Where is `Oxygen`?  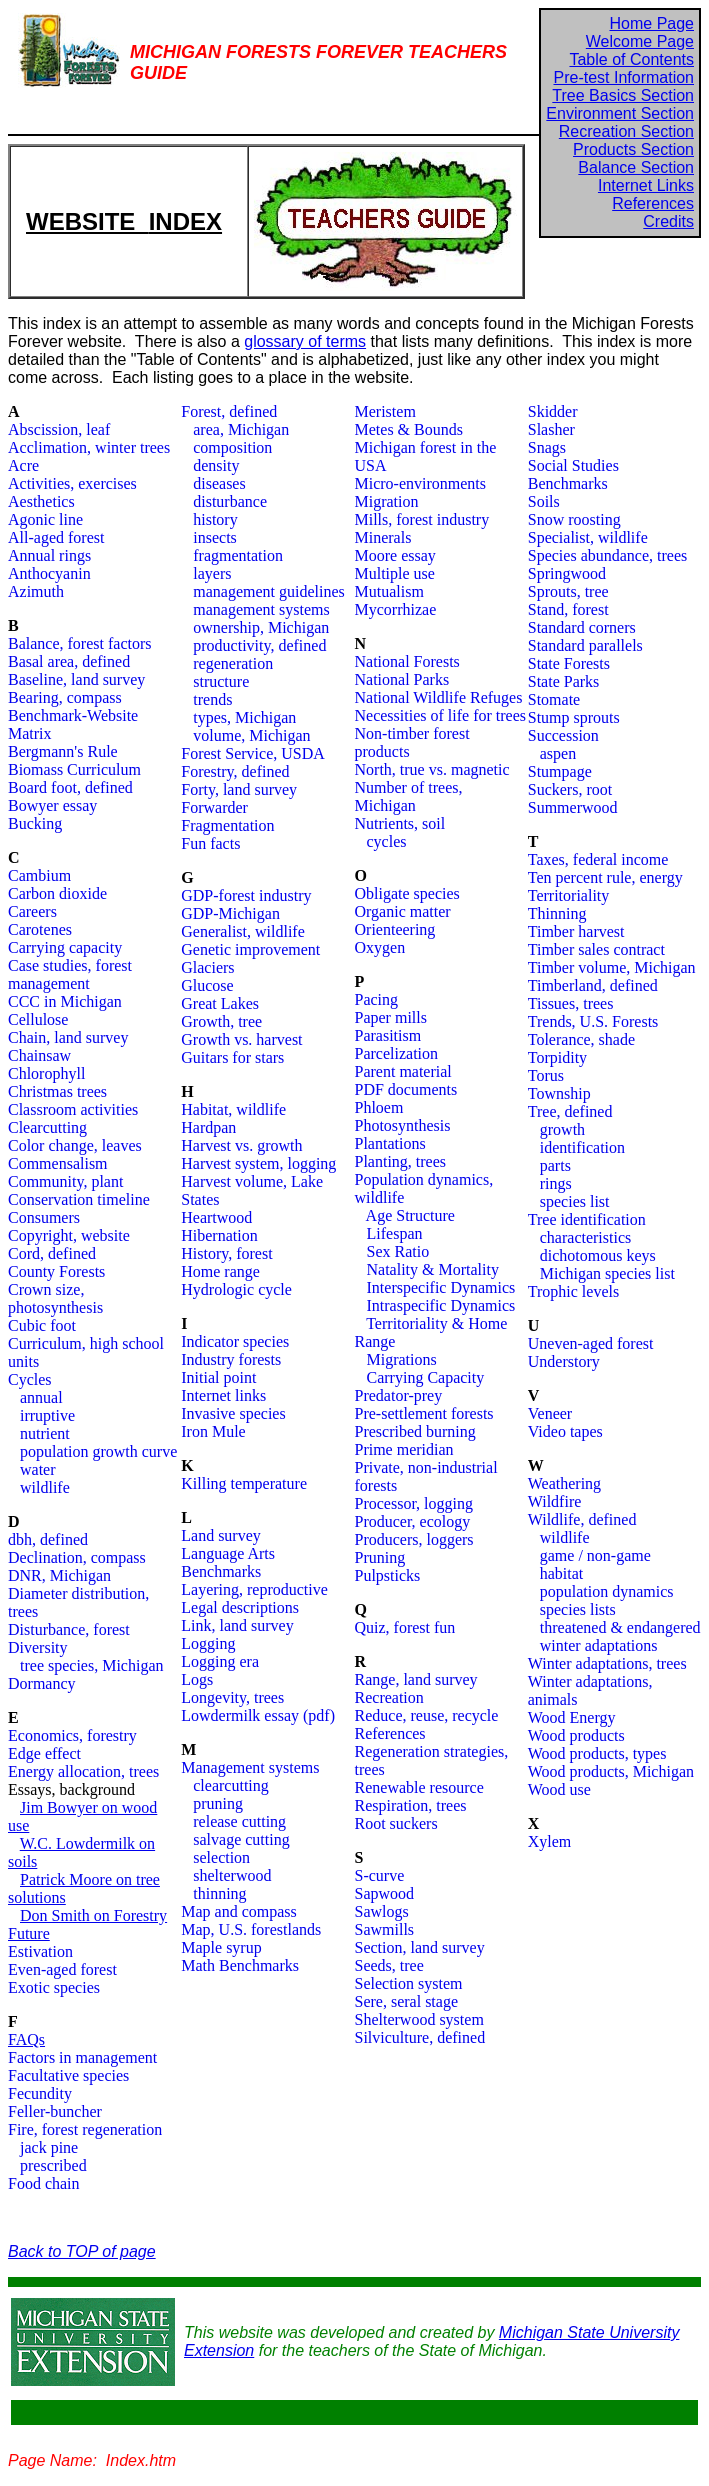
Oxygen is located at coordinates (380, 947).